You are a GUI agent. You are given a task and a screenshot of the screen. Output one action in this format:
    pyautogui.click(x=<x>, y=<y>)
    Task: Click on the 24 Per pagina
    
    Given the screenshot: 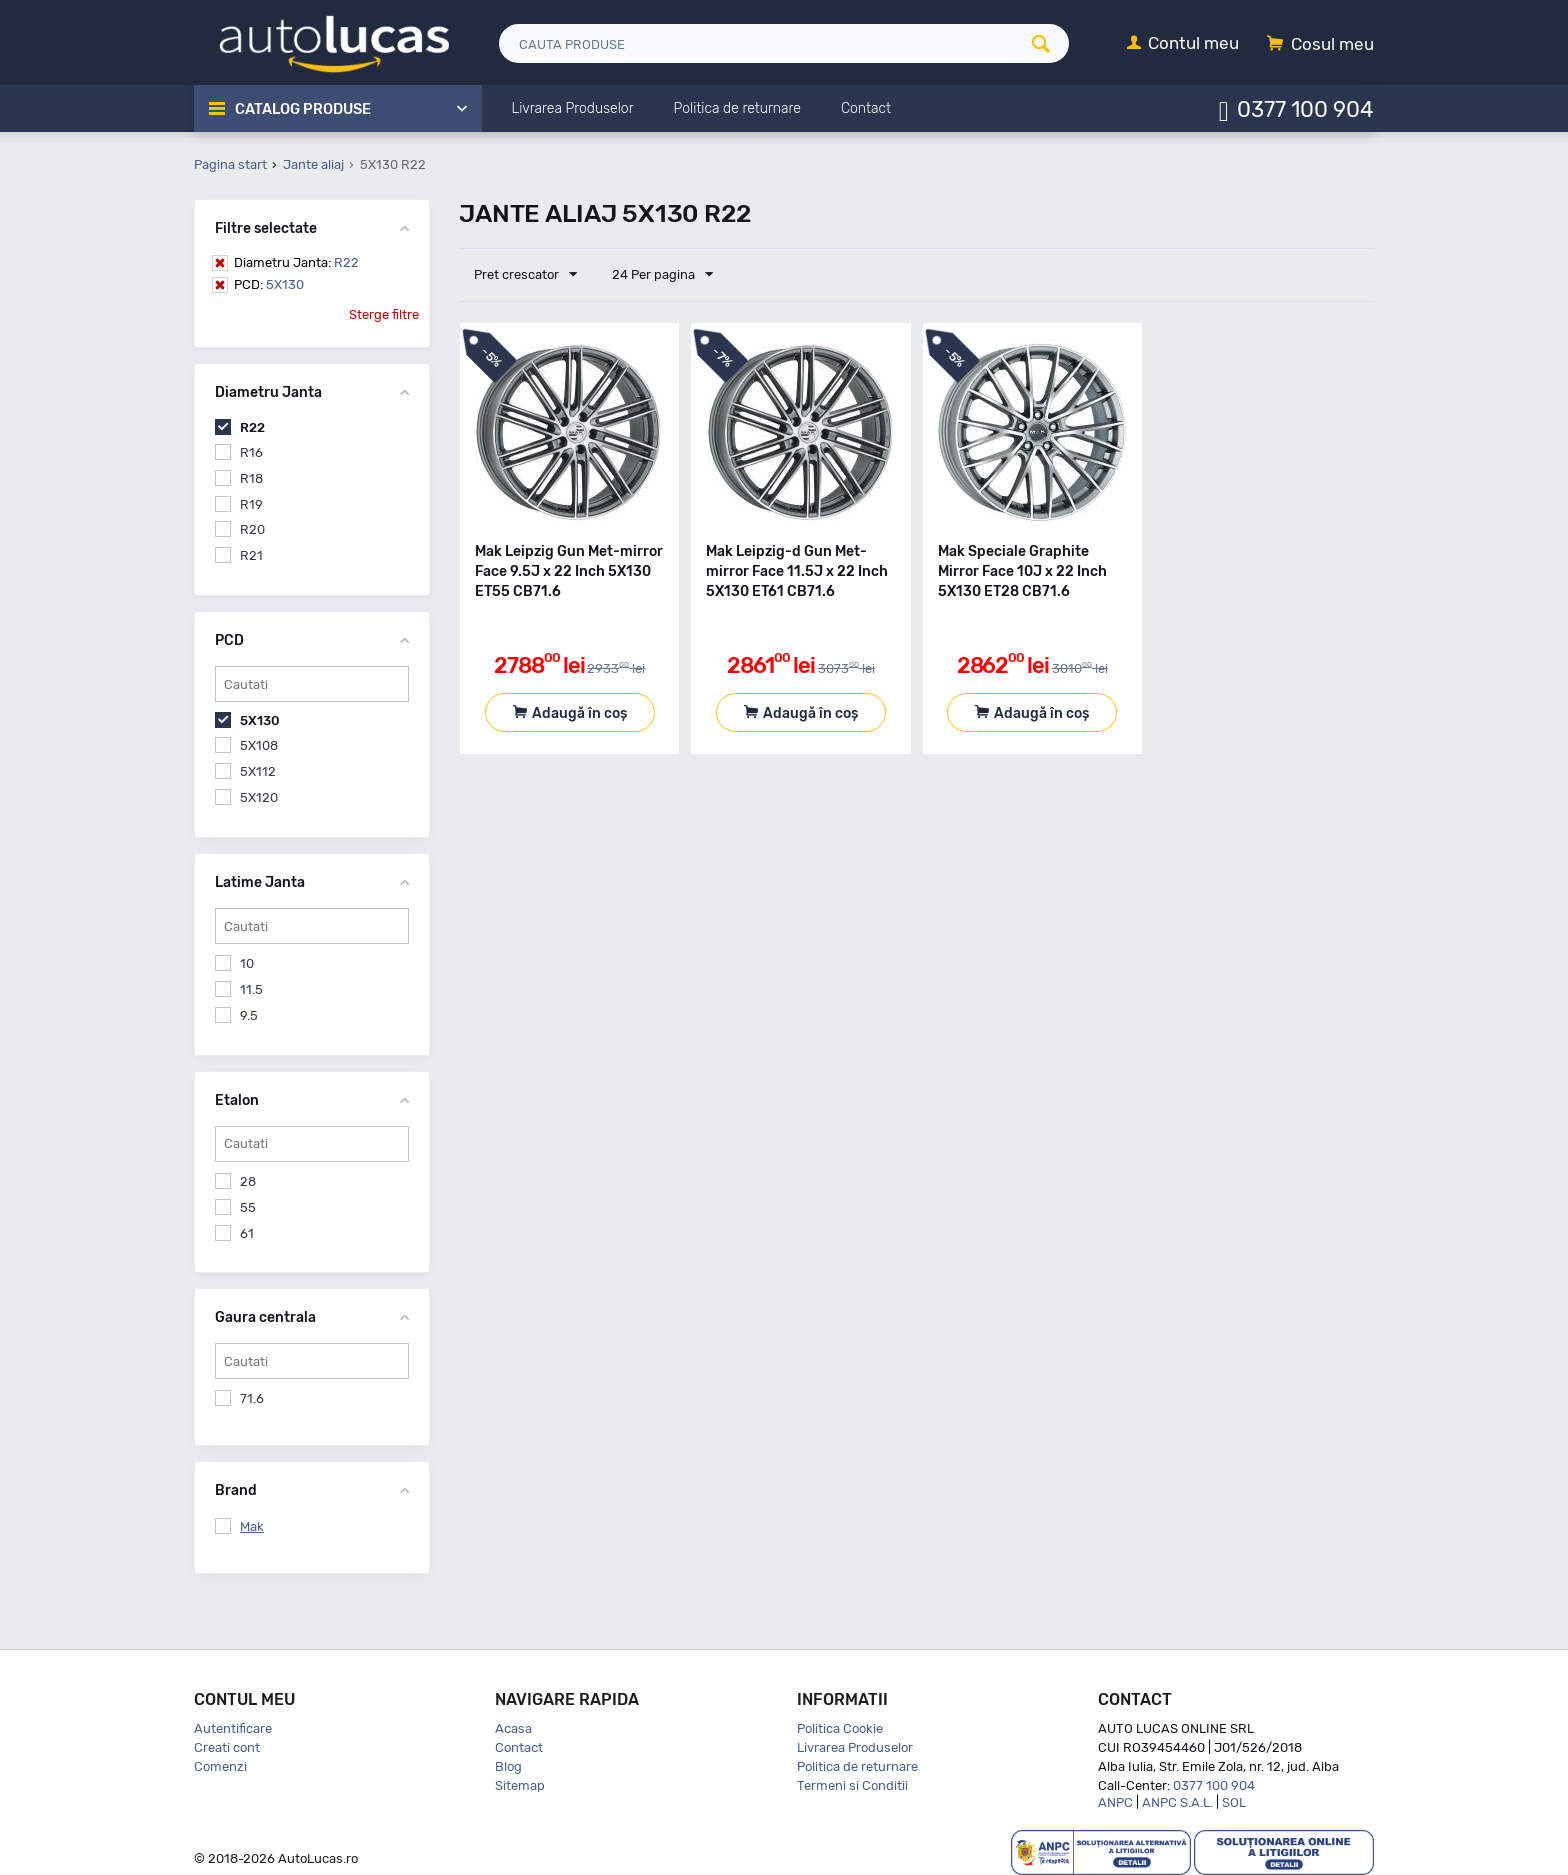 What is the action you would take?
    pyautogui.click(x=660, y=275)
    